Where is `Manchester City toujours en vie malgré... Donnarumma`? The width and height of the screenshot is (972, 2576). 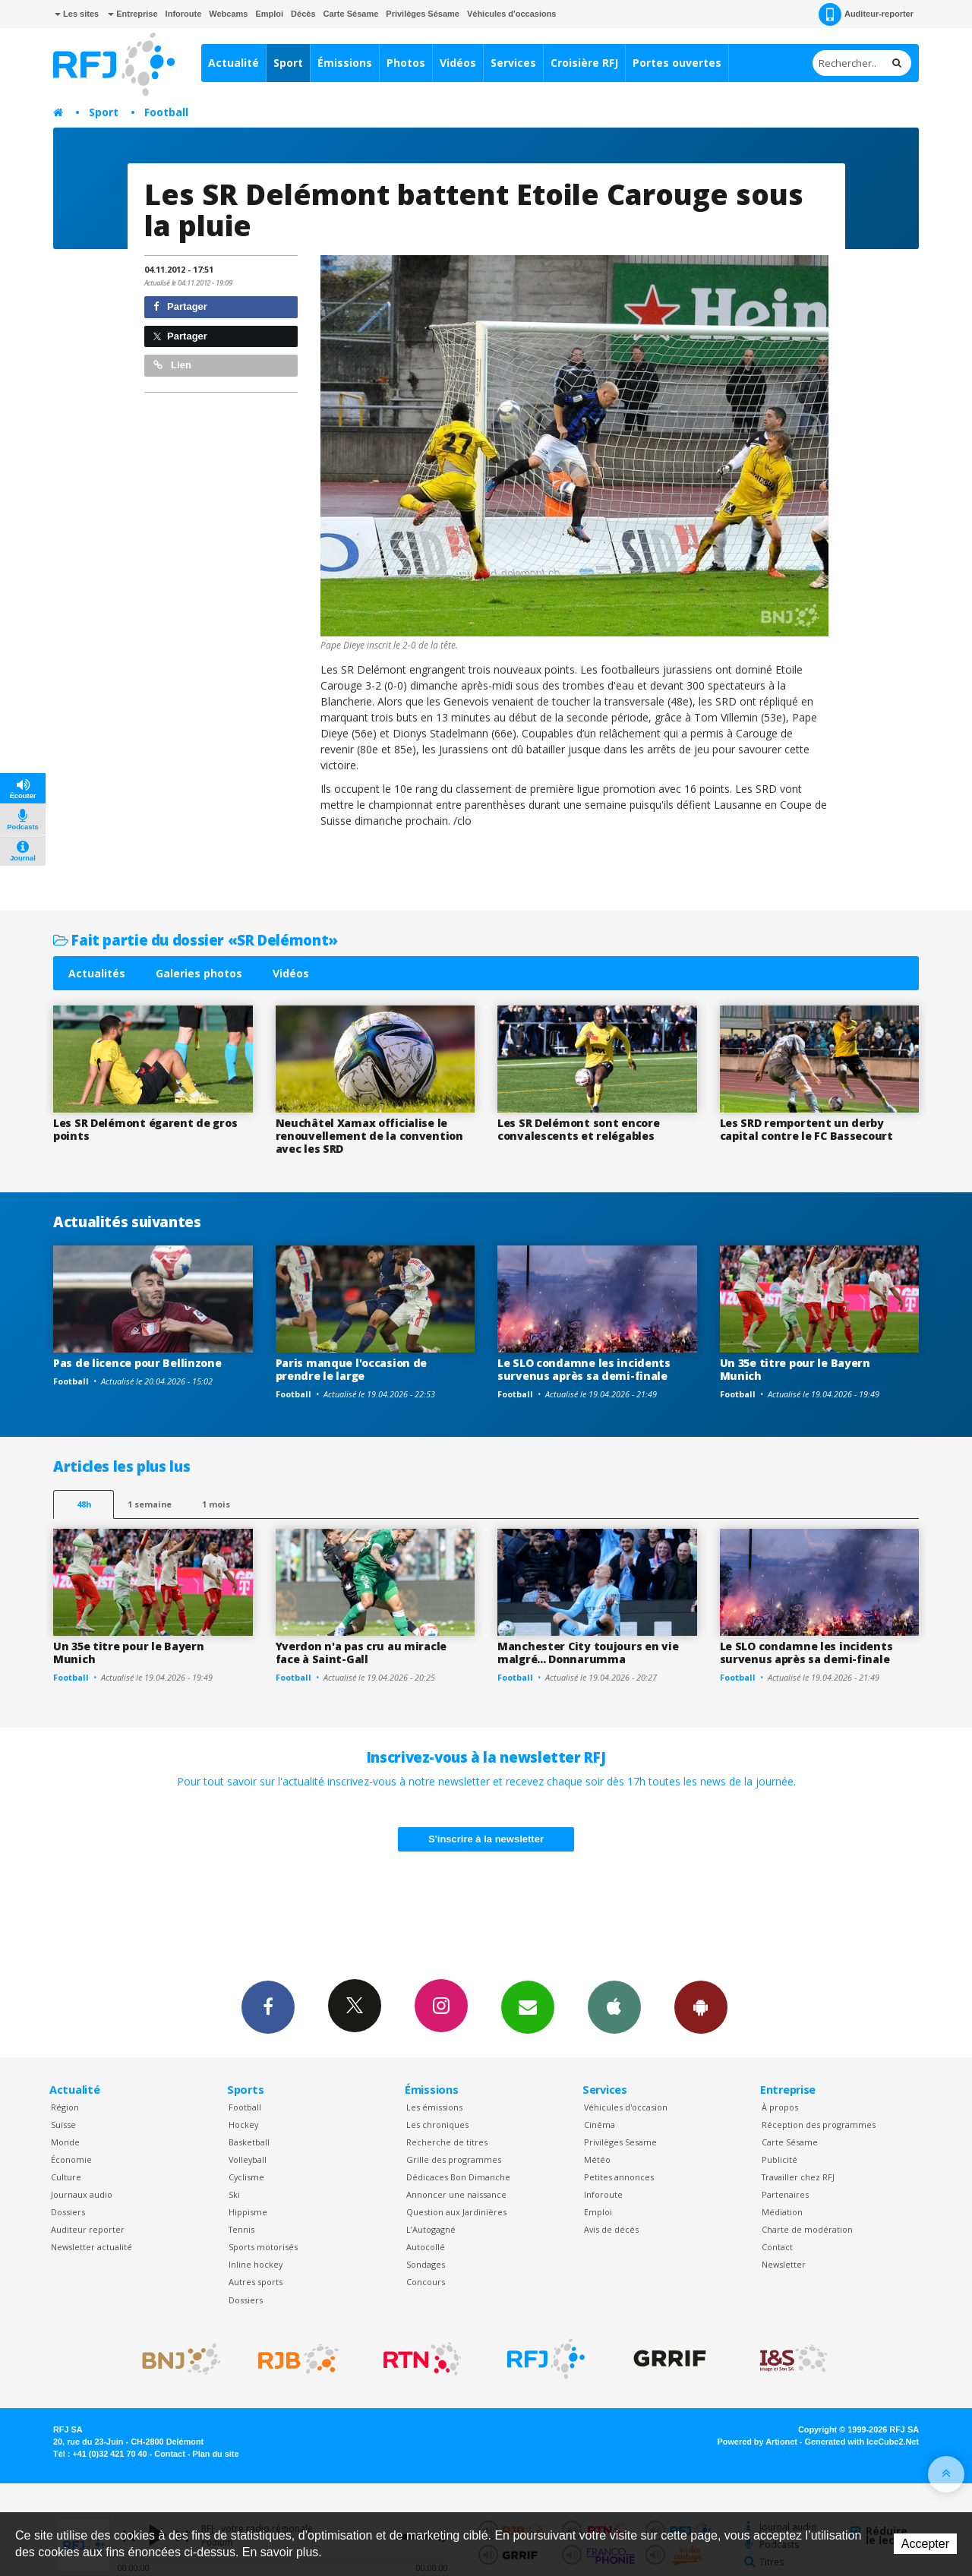
Manchester City toujours en vie malgré... Donnarumma is located at coordinates (587, 1652).